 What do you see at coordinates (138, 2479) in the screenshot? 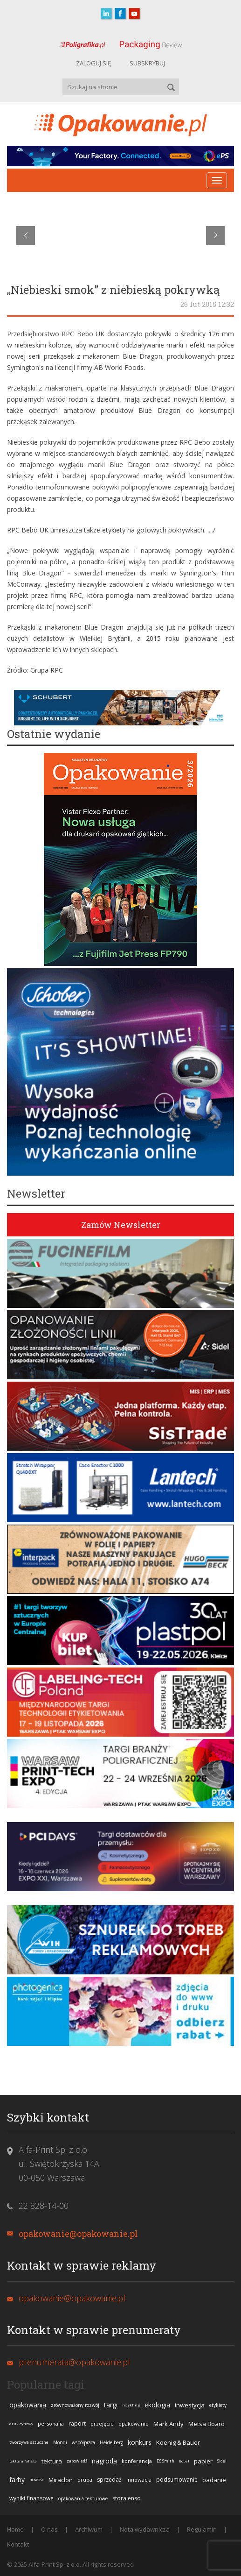
I see `innowacja` at bounding box center [138, 2479].